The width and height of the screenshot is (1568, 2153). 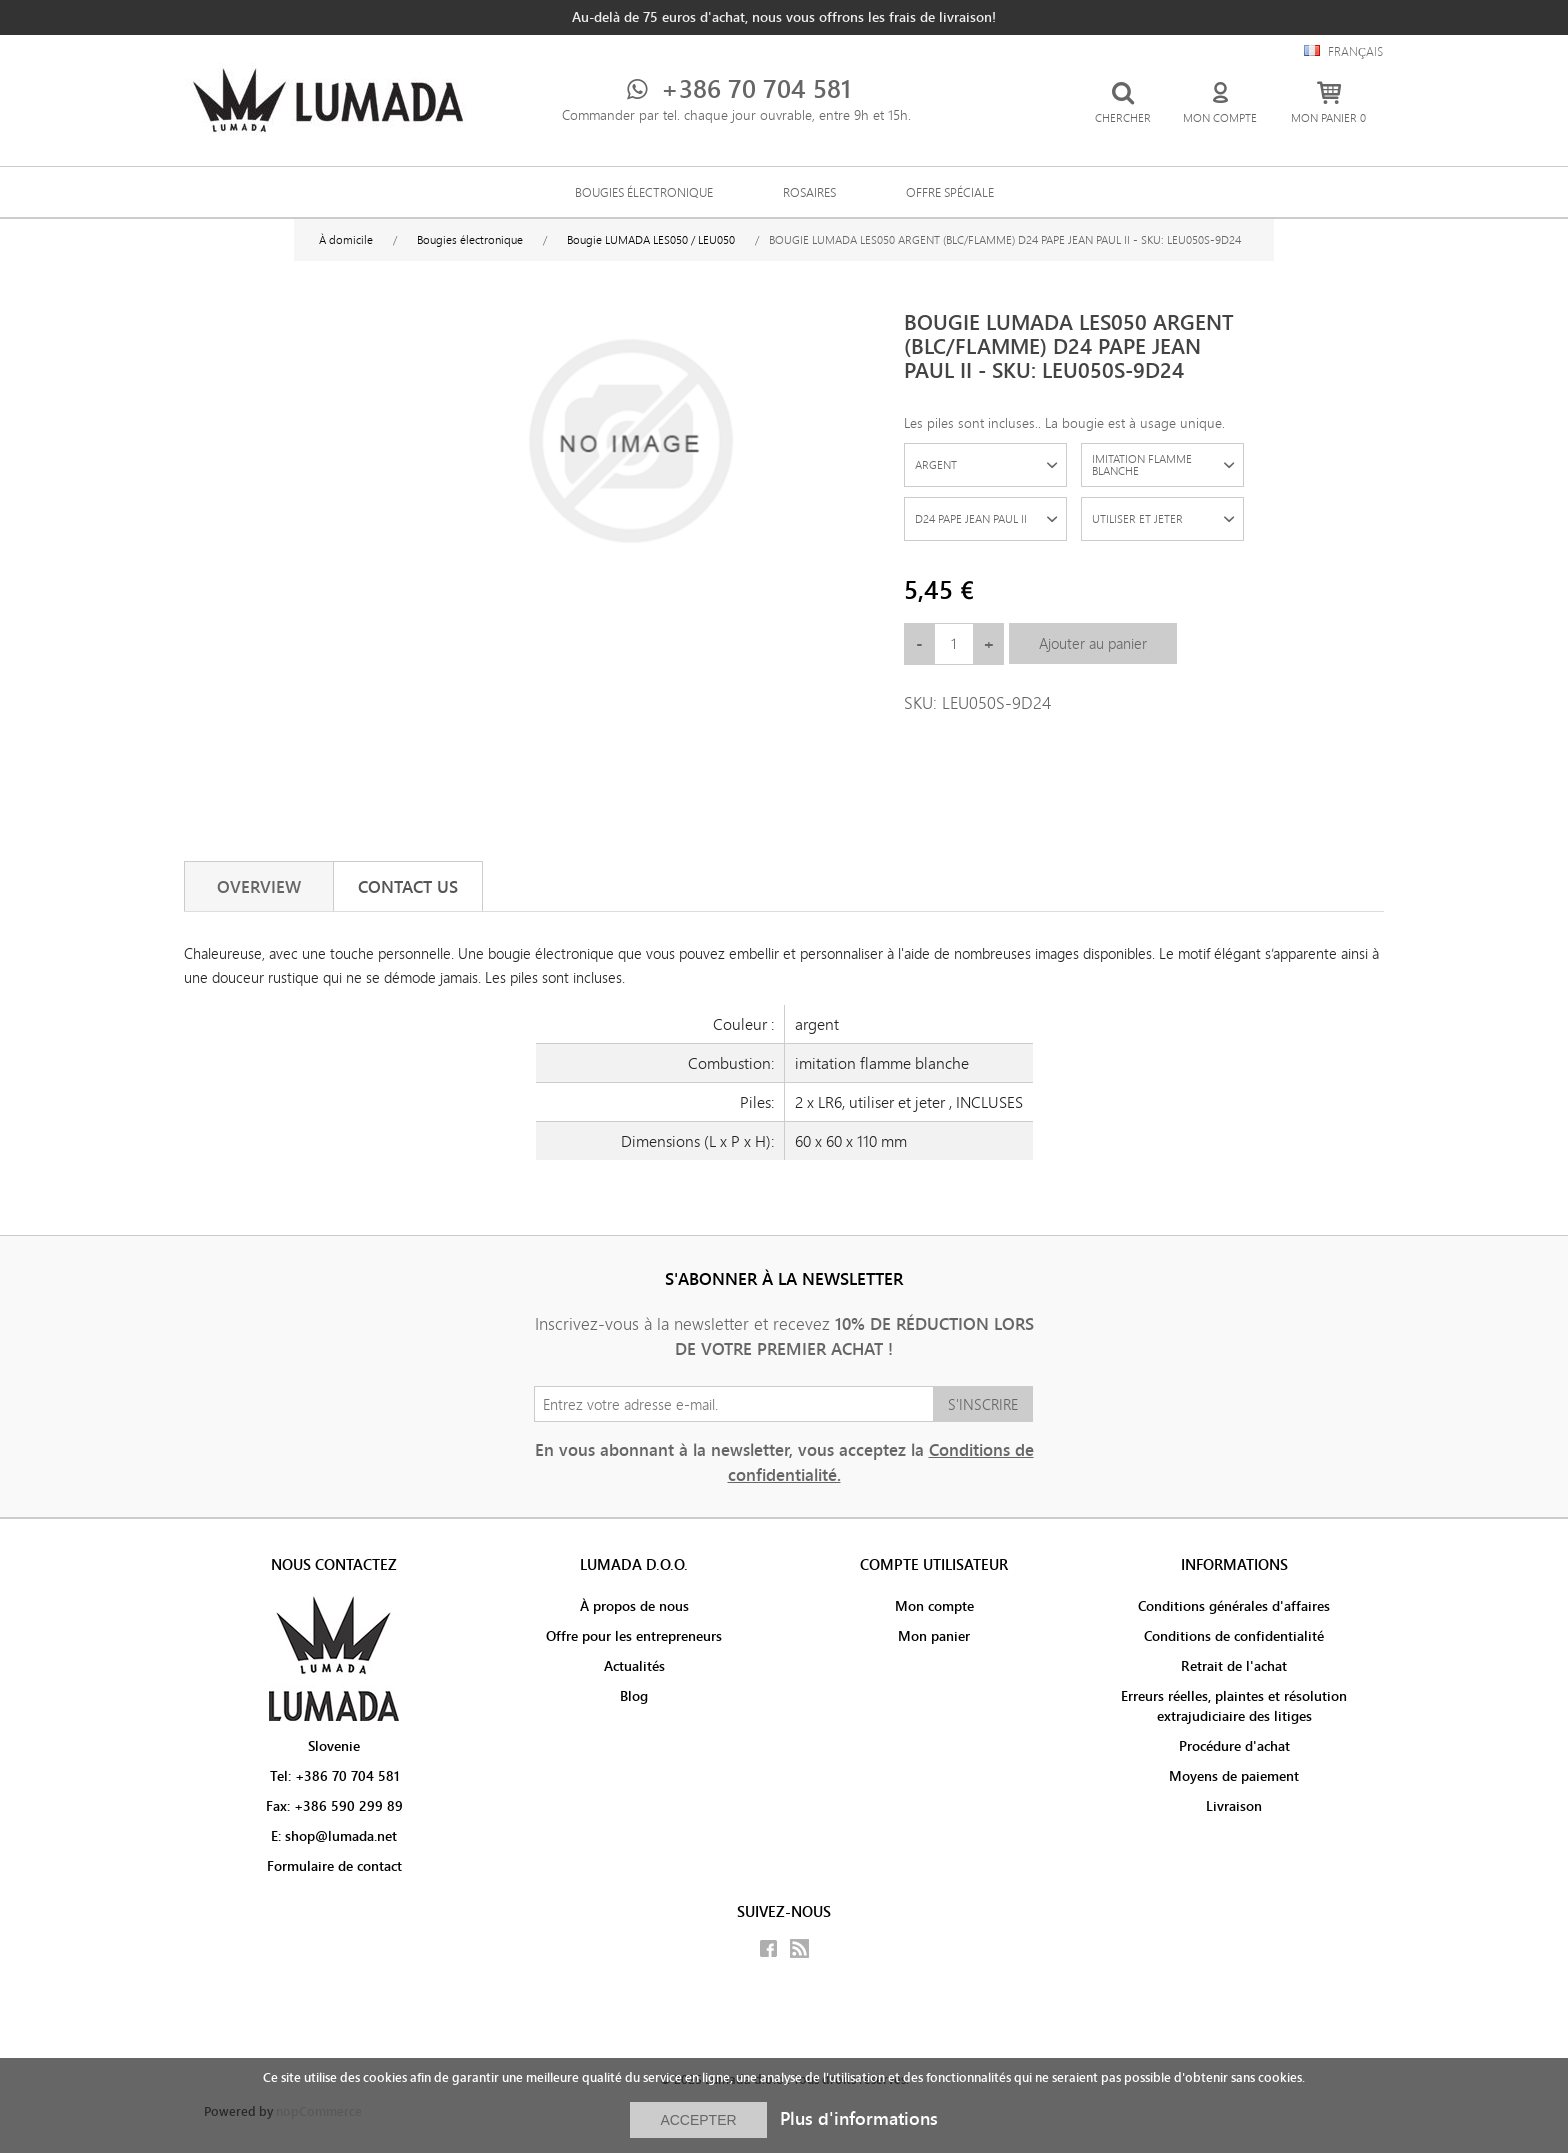 What do you see at coordinates (259, 886) in the screenshot?
I see `Overview [presentation]` at bounding box center [259, 886].